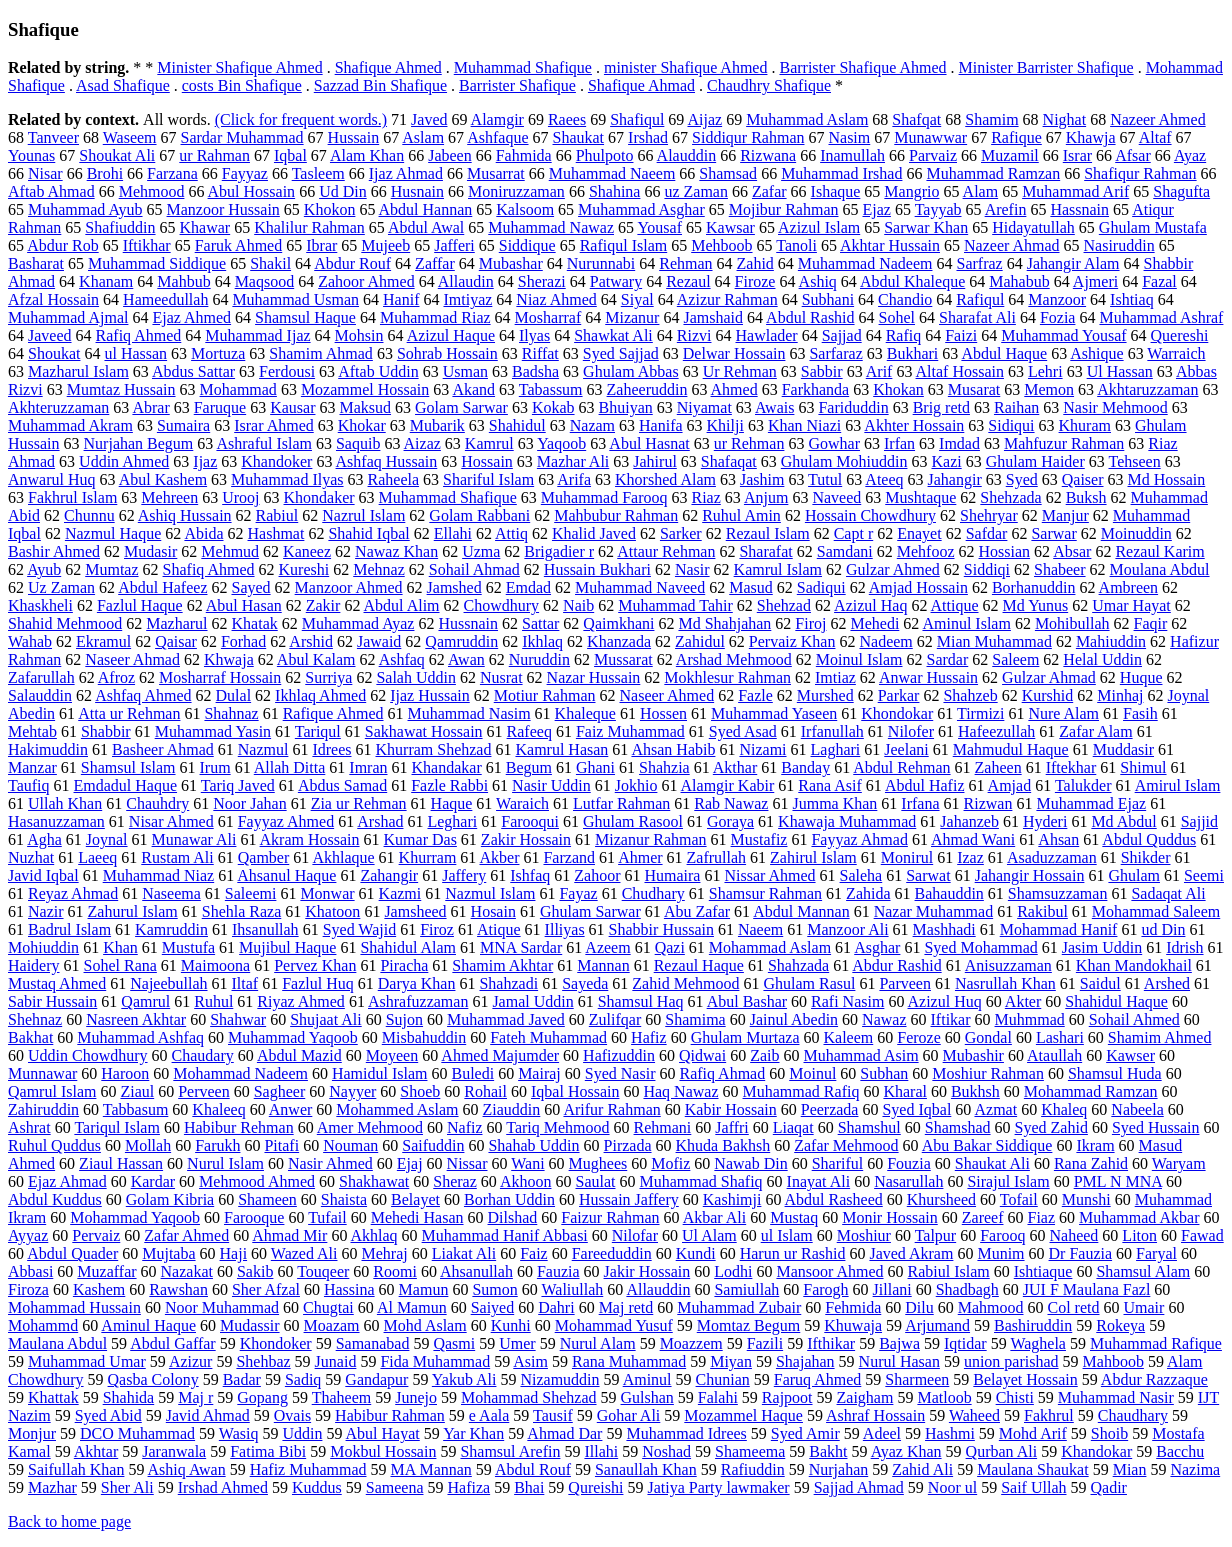 The image size is (1232, 1547). I want to click on Idrish, so click(1184, 947).